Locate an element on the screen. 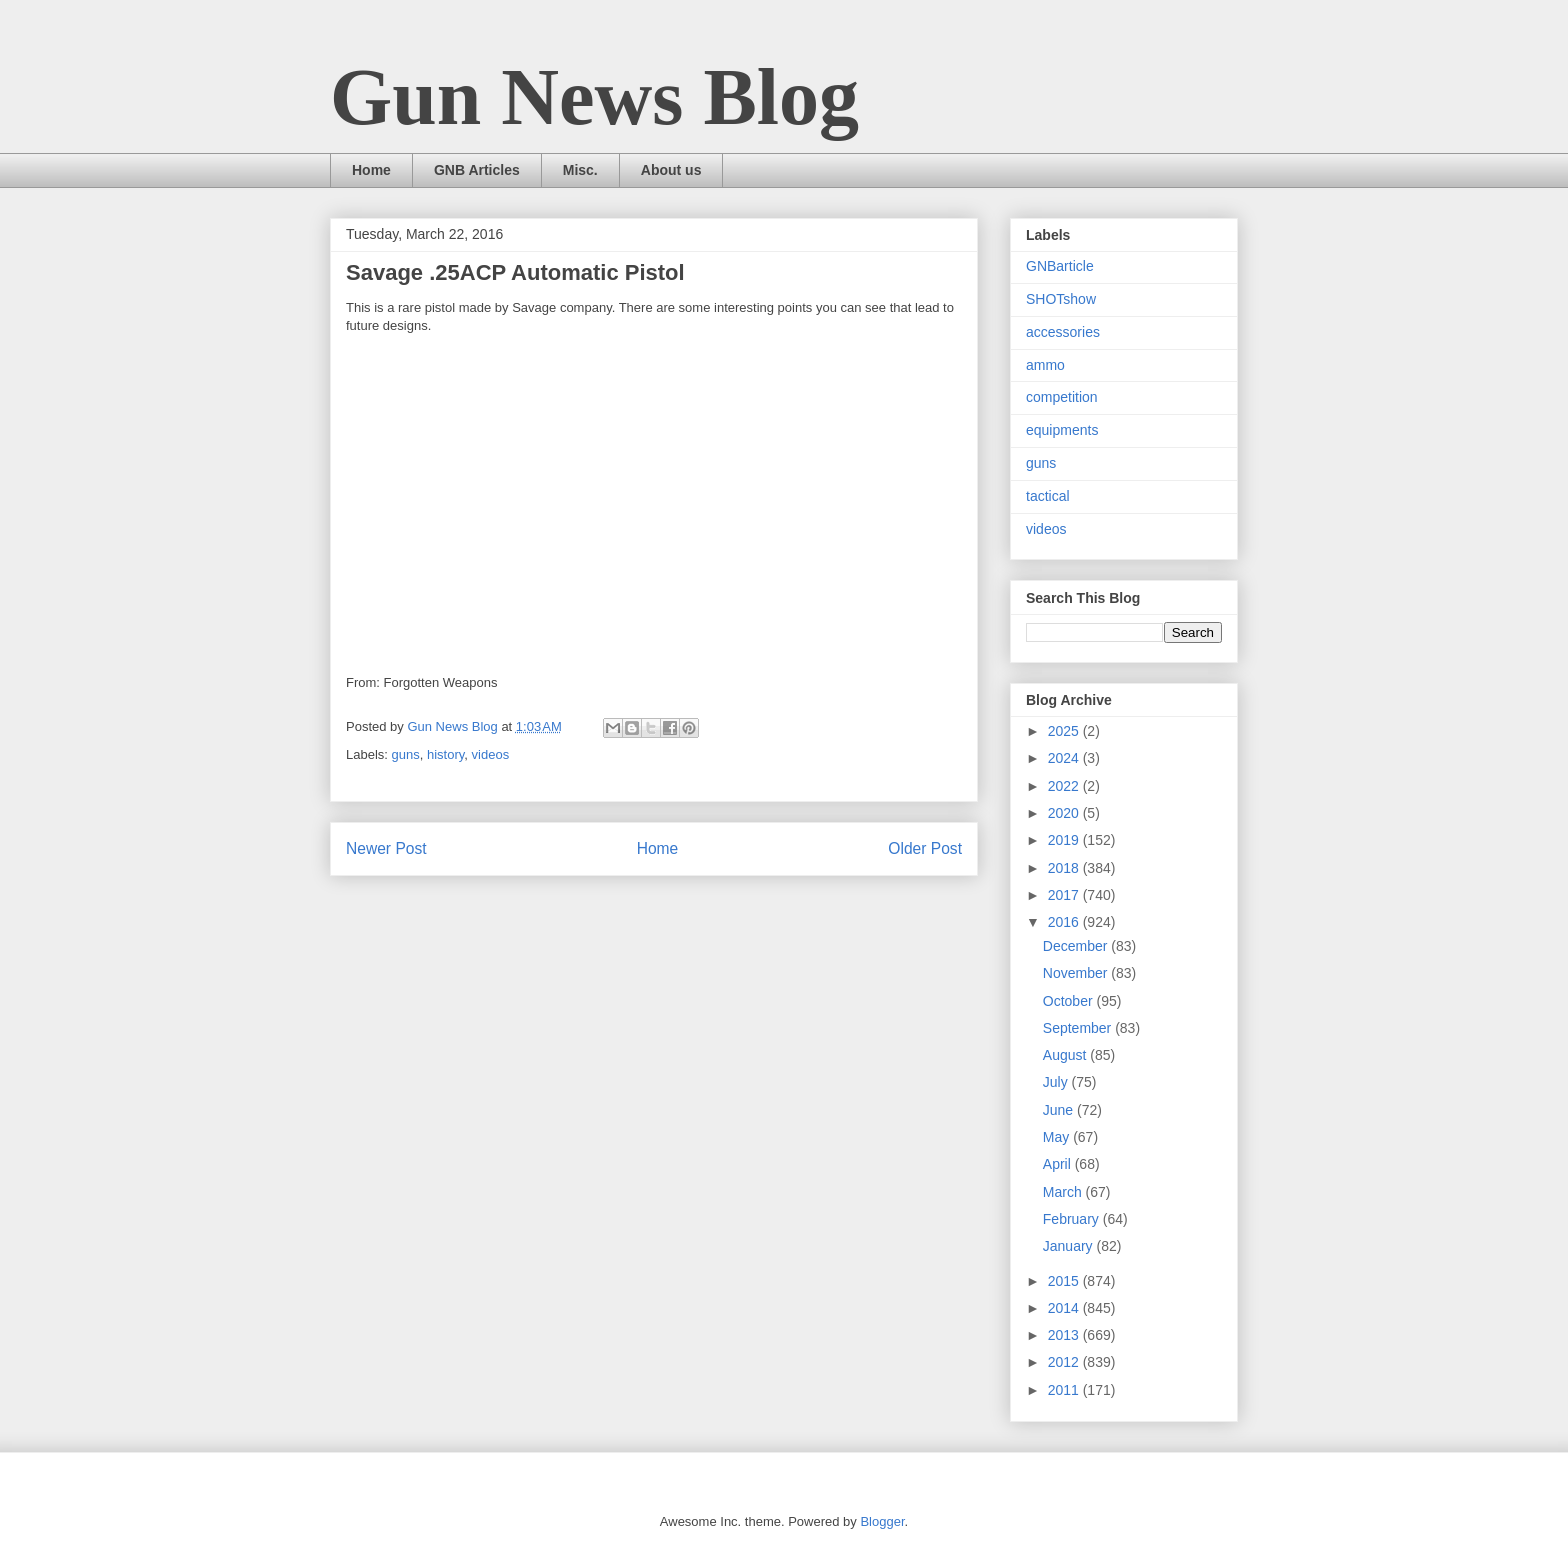 This screenshot has height=1561, width=1568. 2019 is located at coordinates (1065, 840).